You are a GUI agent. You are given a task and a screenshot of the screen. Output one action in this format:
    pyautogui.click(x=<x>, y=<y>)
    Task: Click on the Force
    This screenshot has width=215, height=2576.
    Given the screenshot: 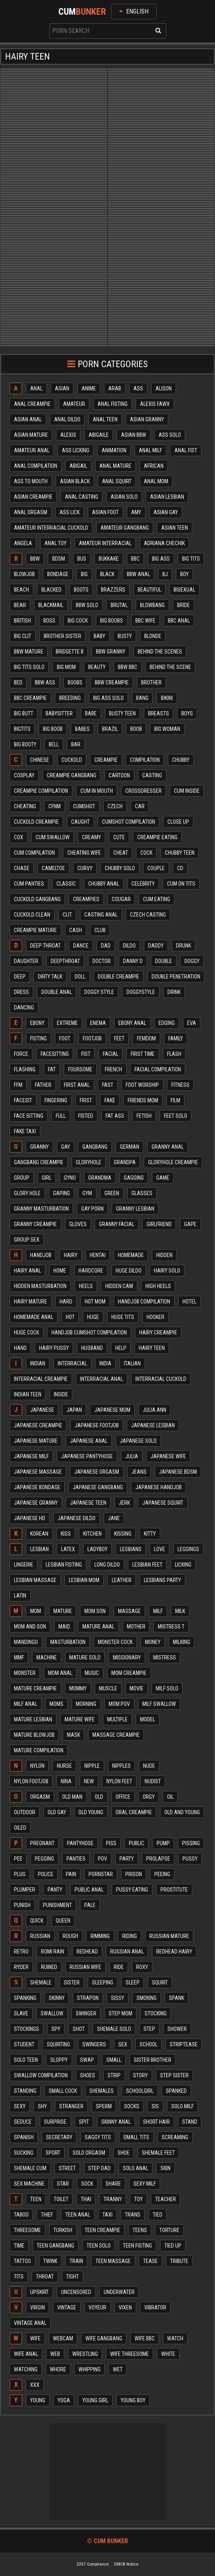 What is the action you would take?
    pyautogui.click(x=21, y=1054)
    